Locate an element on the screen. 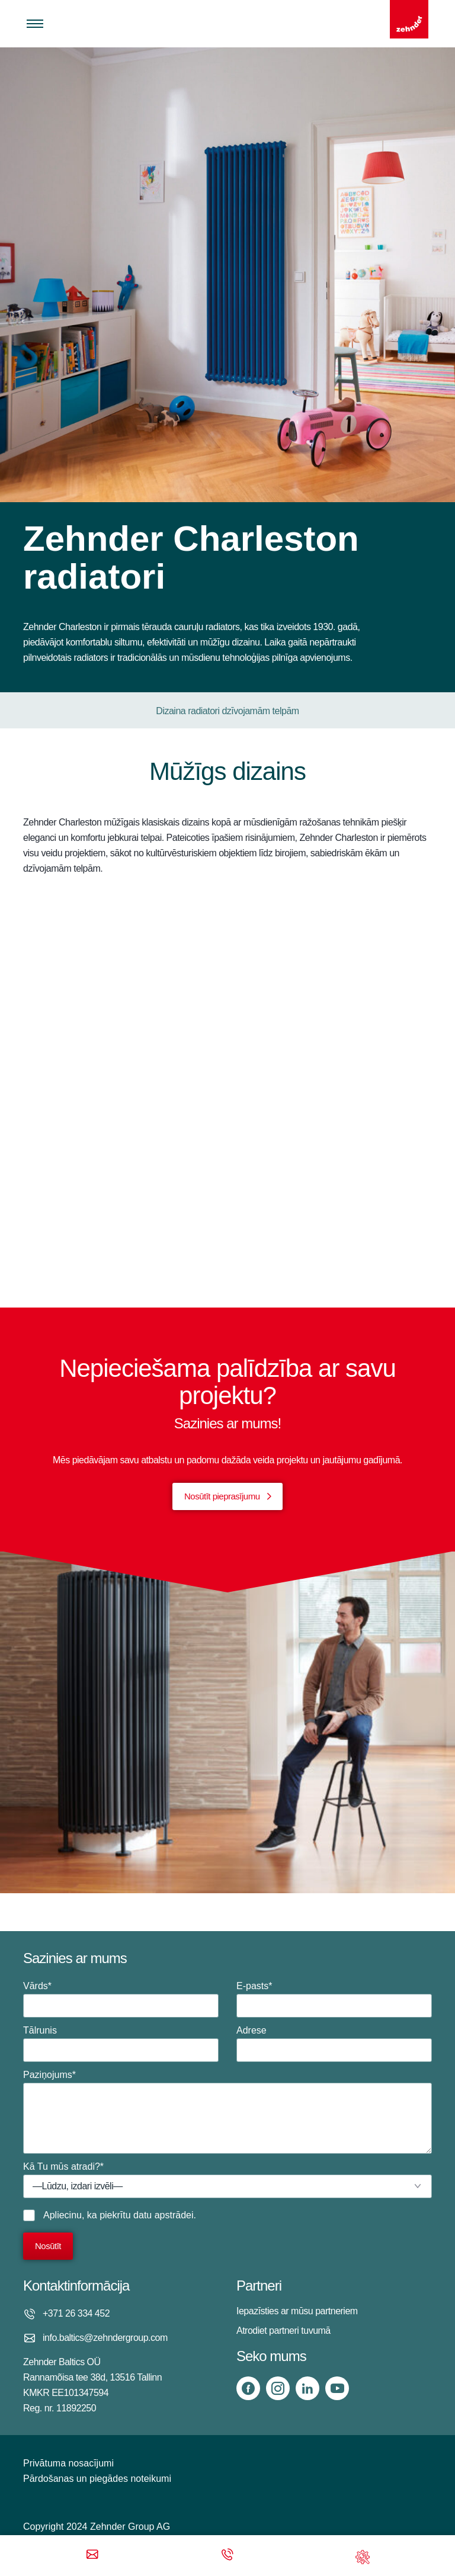  Adrese is located at coordinates (334, 2043).